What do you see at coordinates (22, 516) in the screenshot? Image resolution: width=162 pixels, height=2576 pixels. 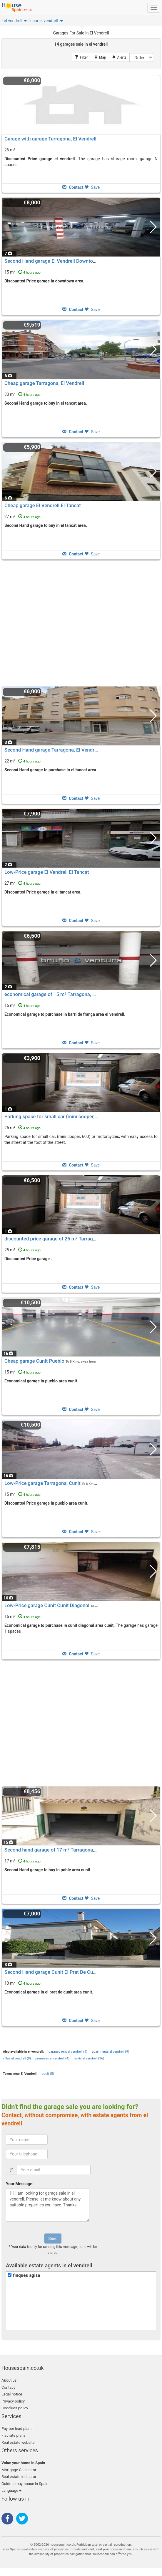 I see `27 m²` at bounding box center [22, 516].